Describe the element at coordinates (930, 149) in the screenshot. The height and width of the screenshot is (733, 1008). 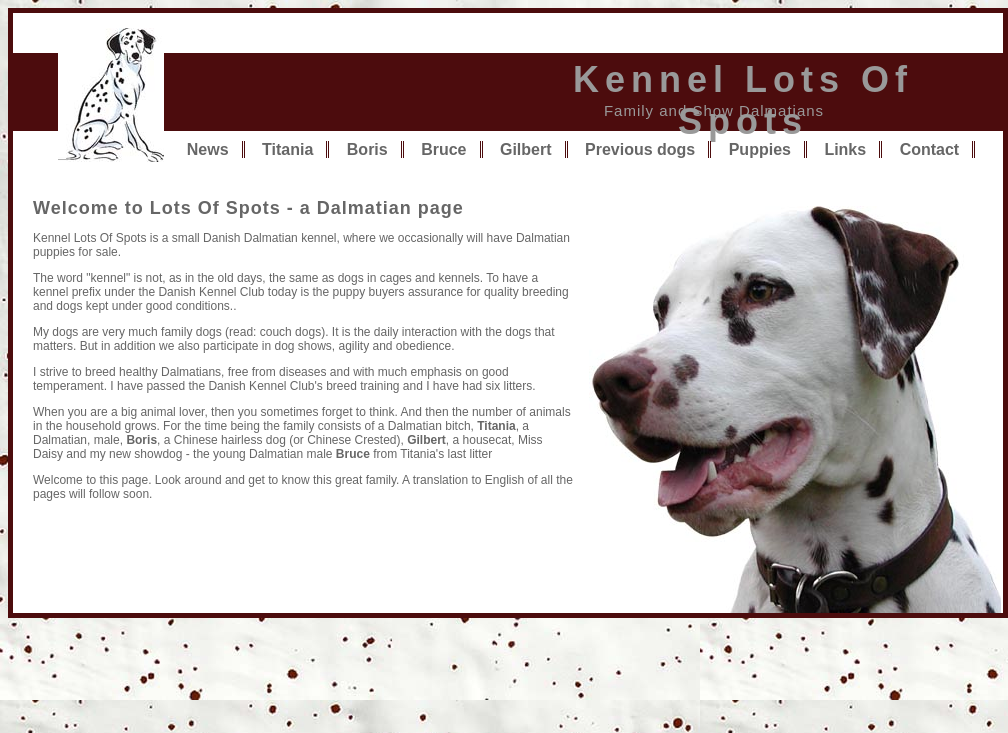
I see `Contact` at that location.